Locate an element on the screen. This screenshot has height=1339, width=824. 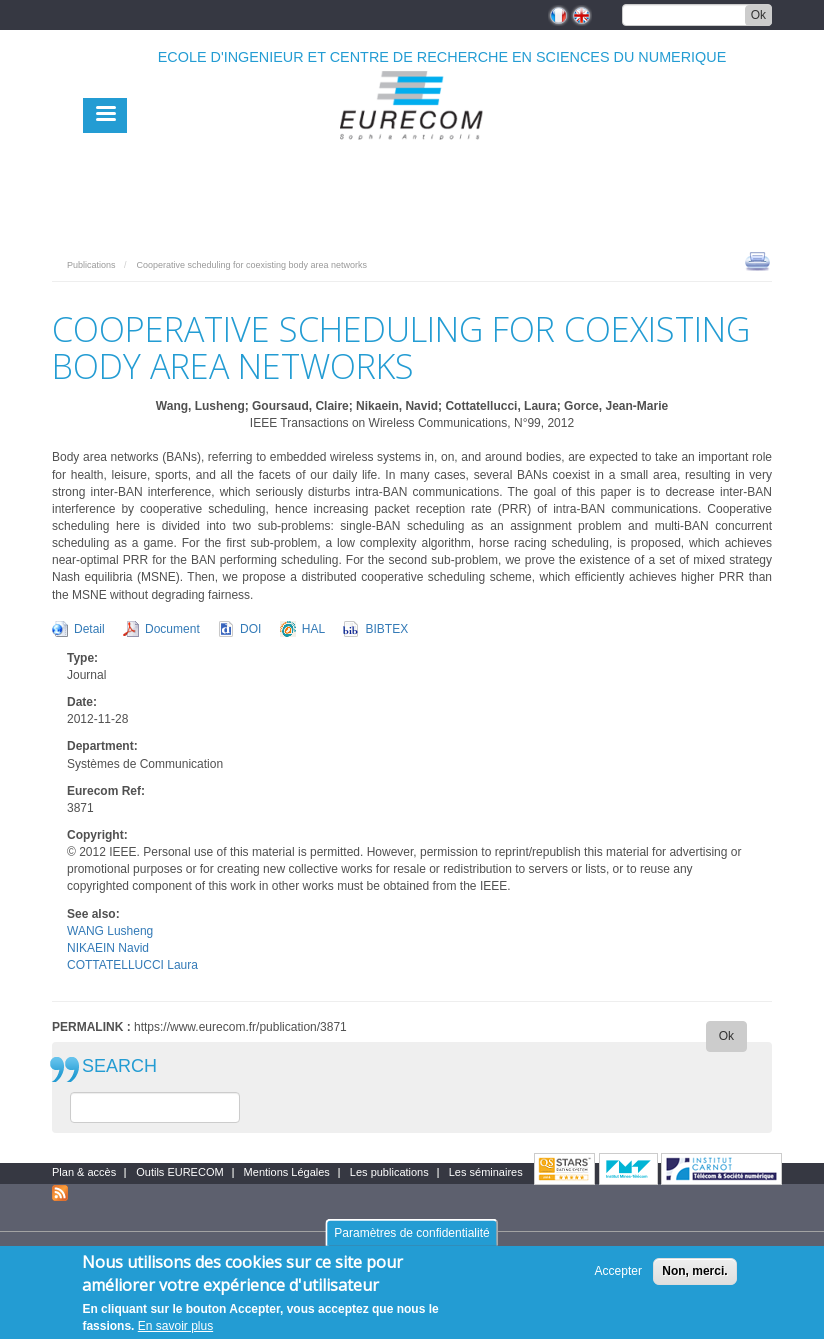
Non, merci. is located at coordinates (694, 1279).